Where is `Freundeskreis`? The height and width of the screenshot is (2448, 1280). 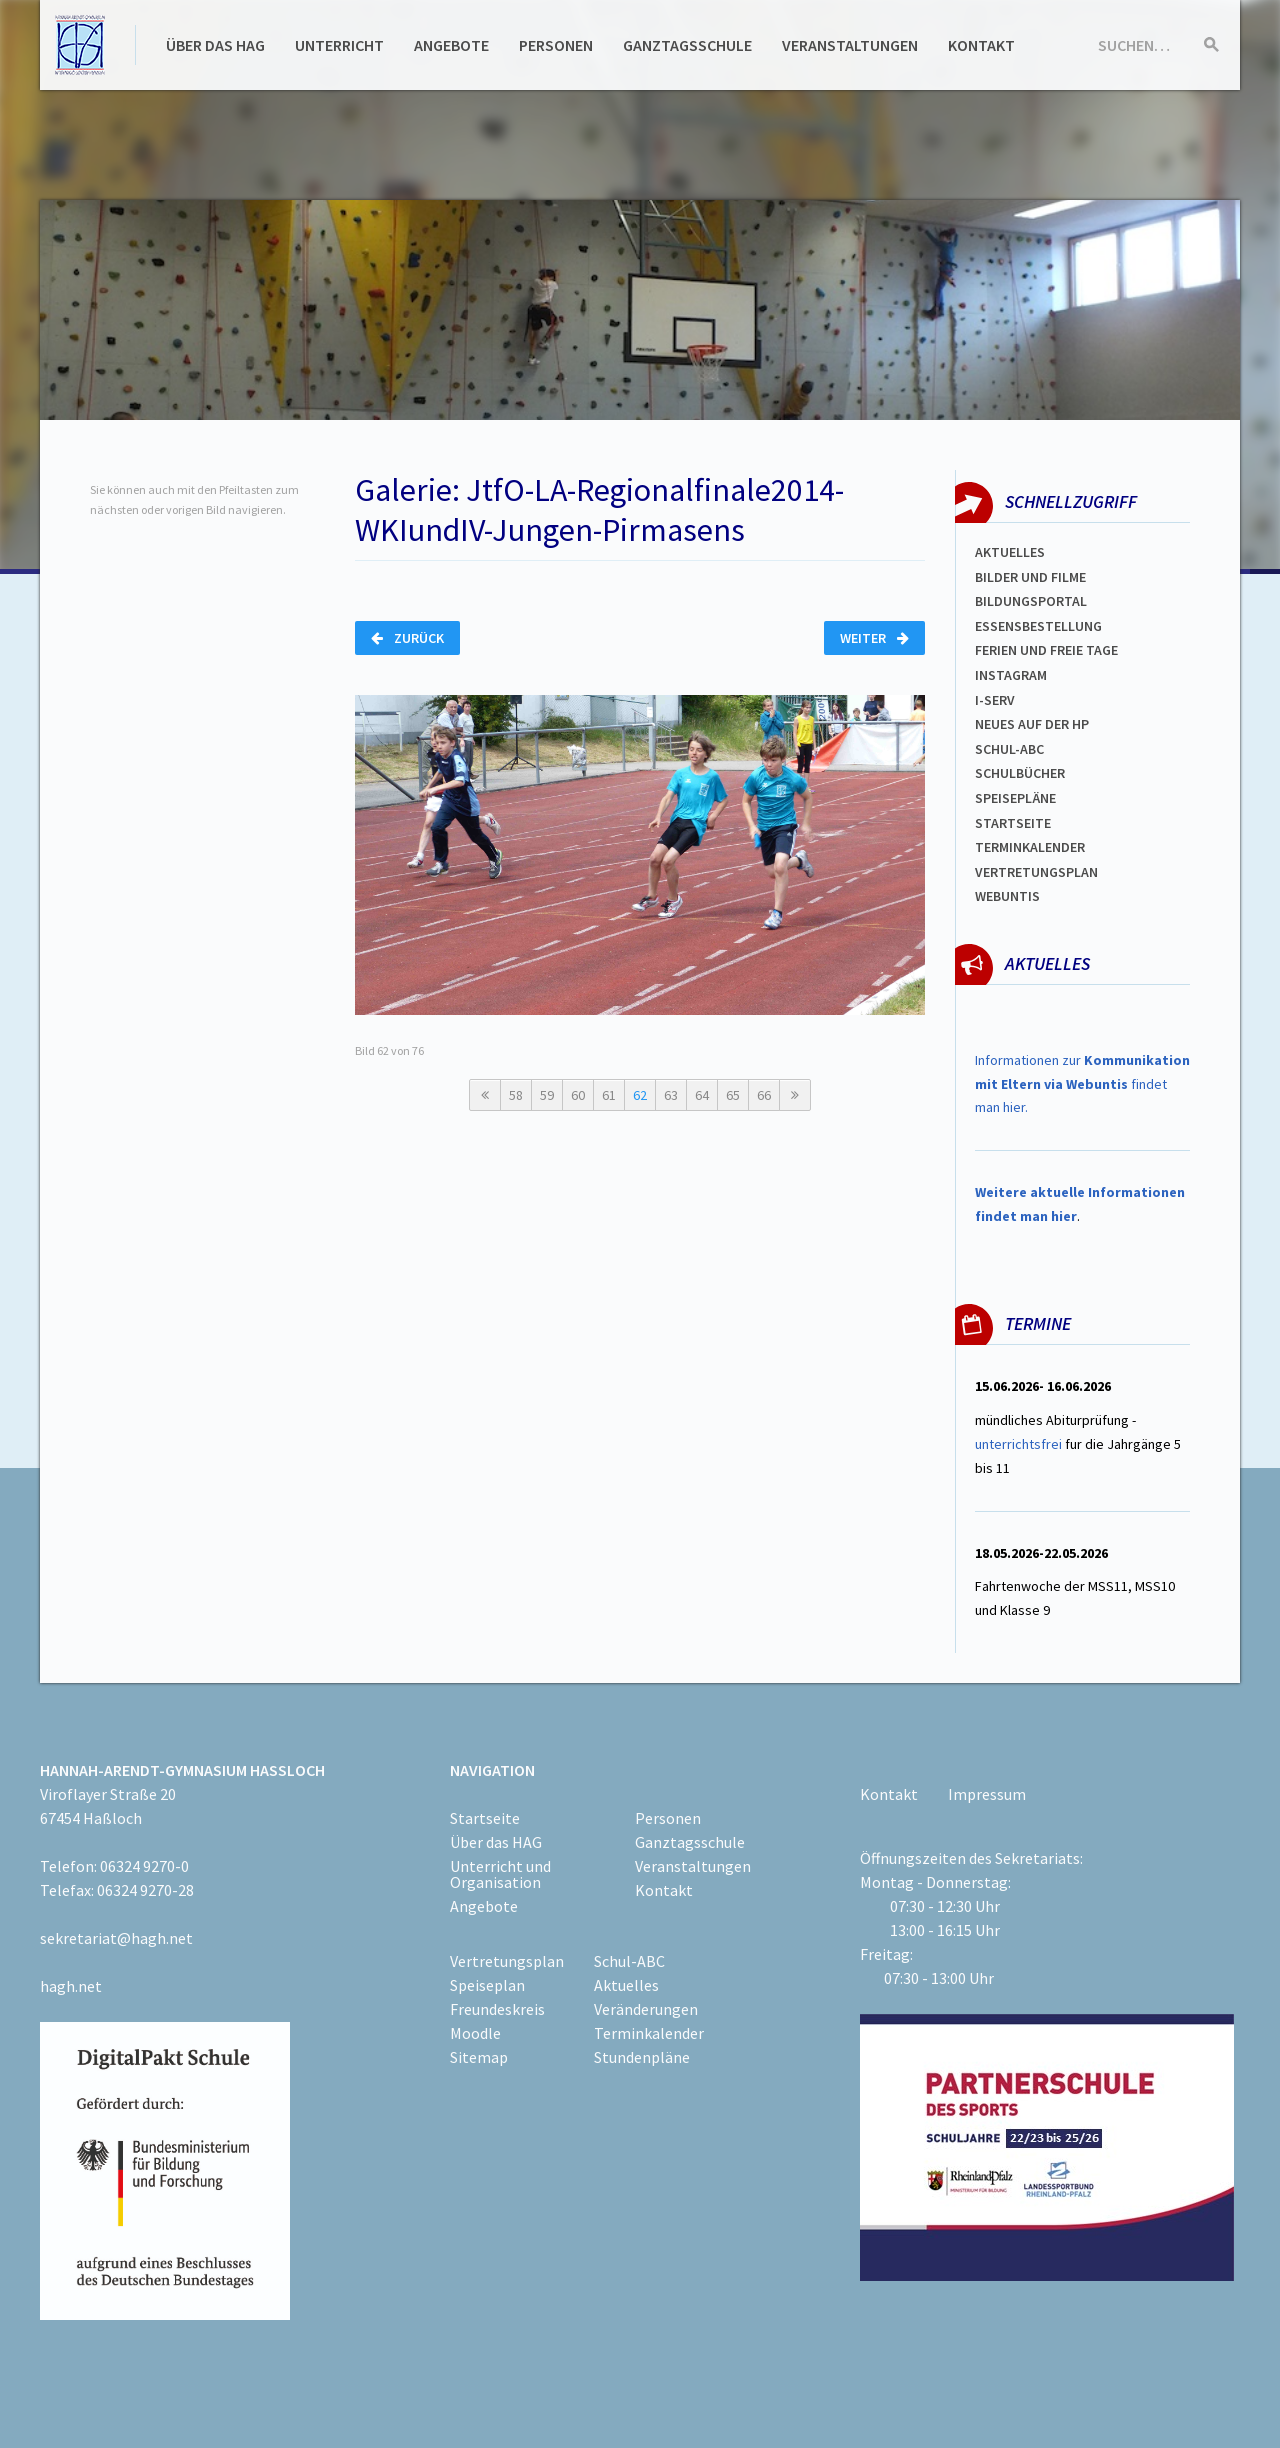 Freundeskreis is located at coordinates (497, 2009).